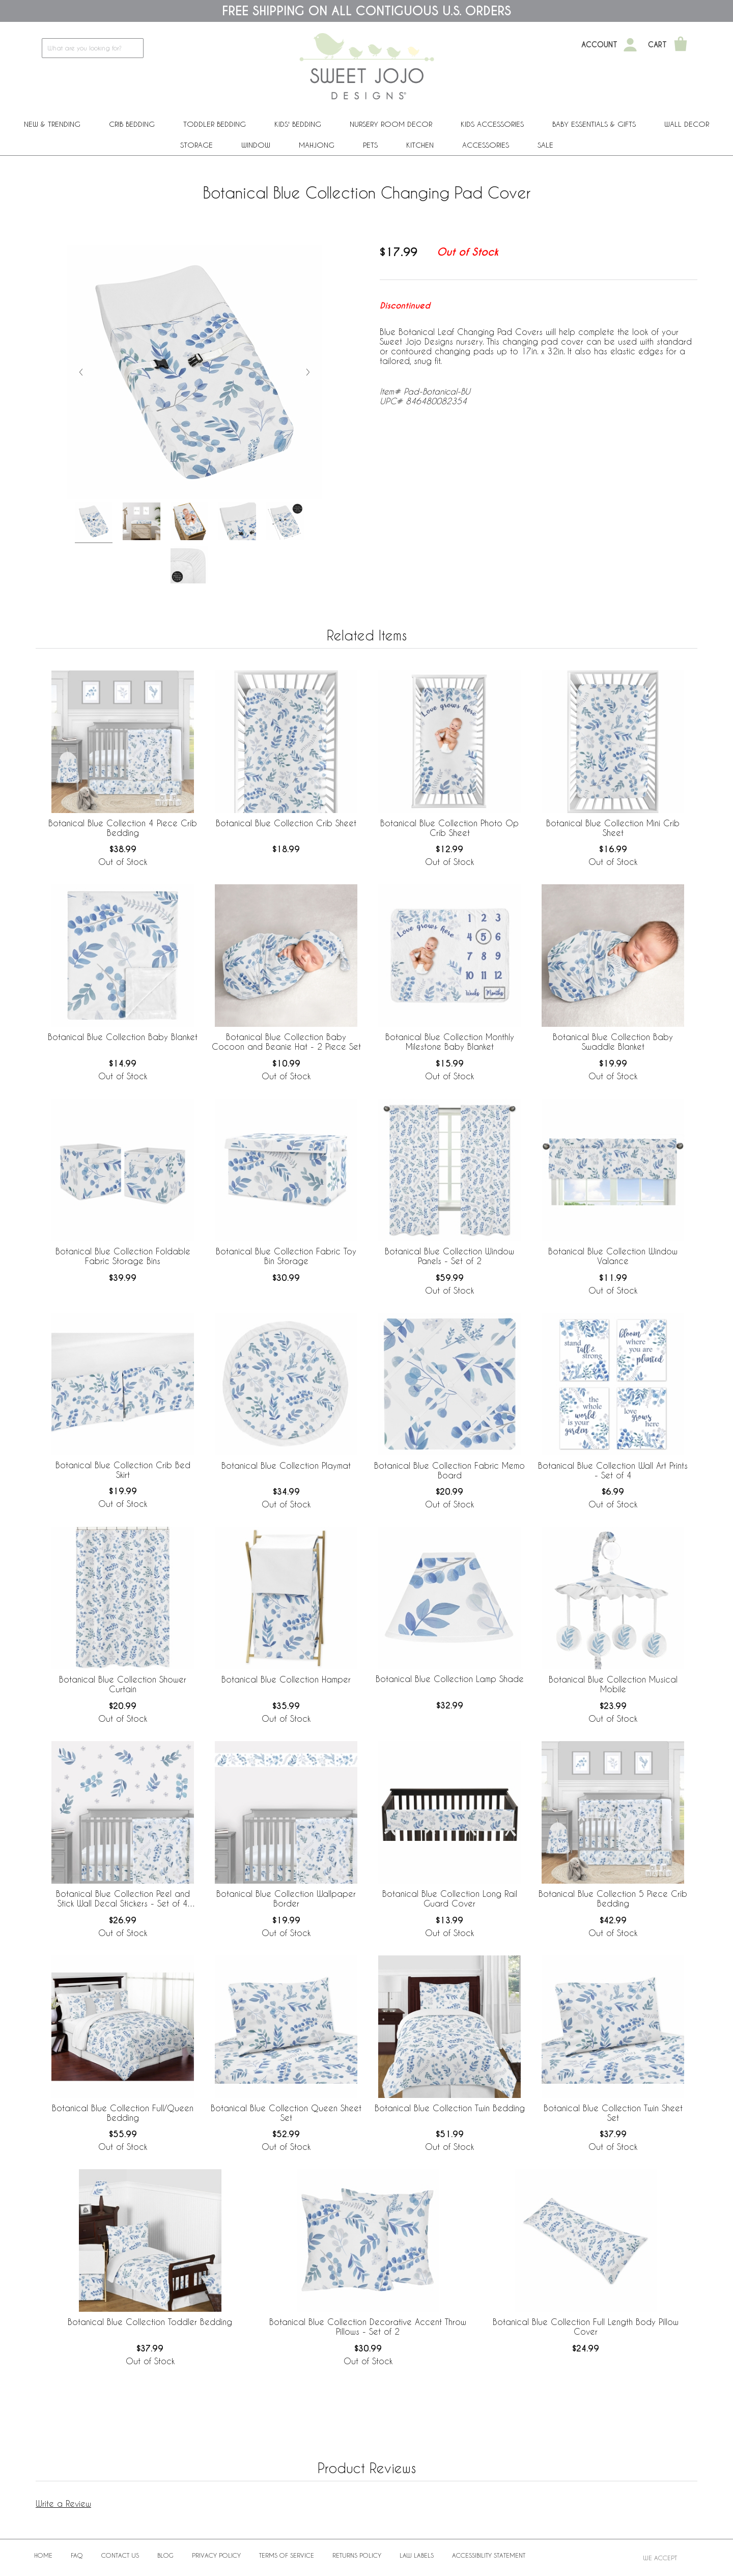  Describe the element at coordinates (657, 44) in the screenshot. I see `Cart` at that location.